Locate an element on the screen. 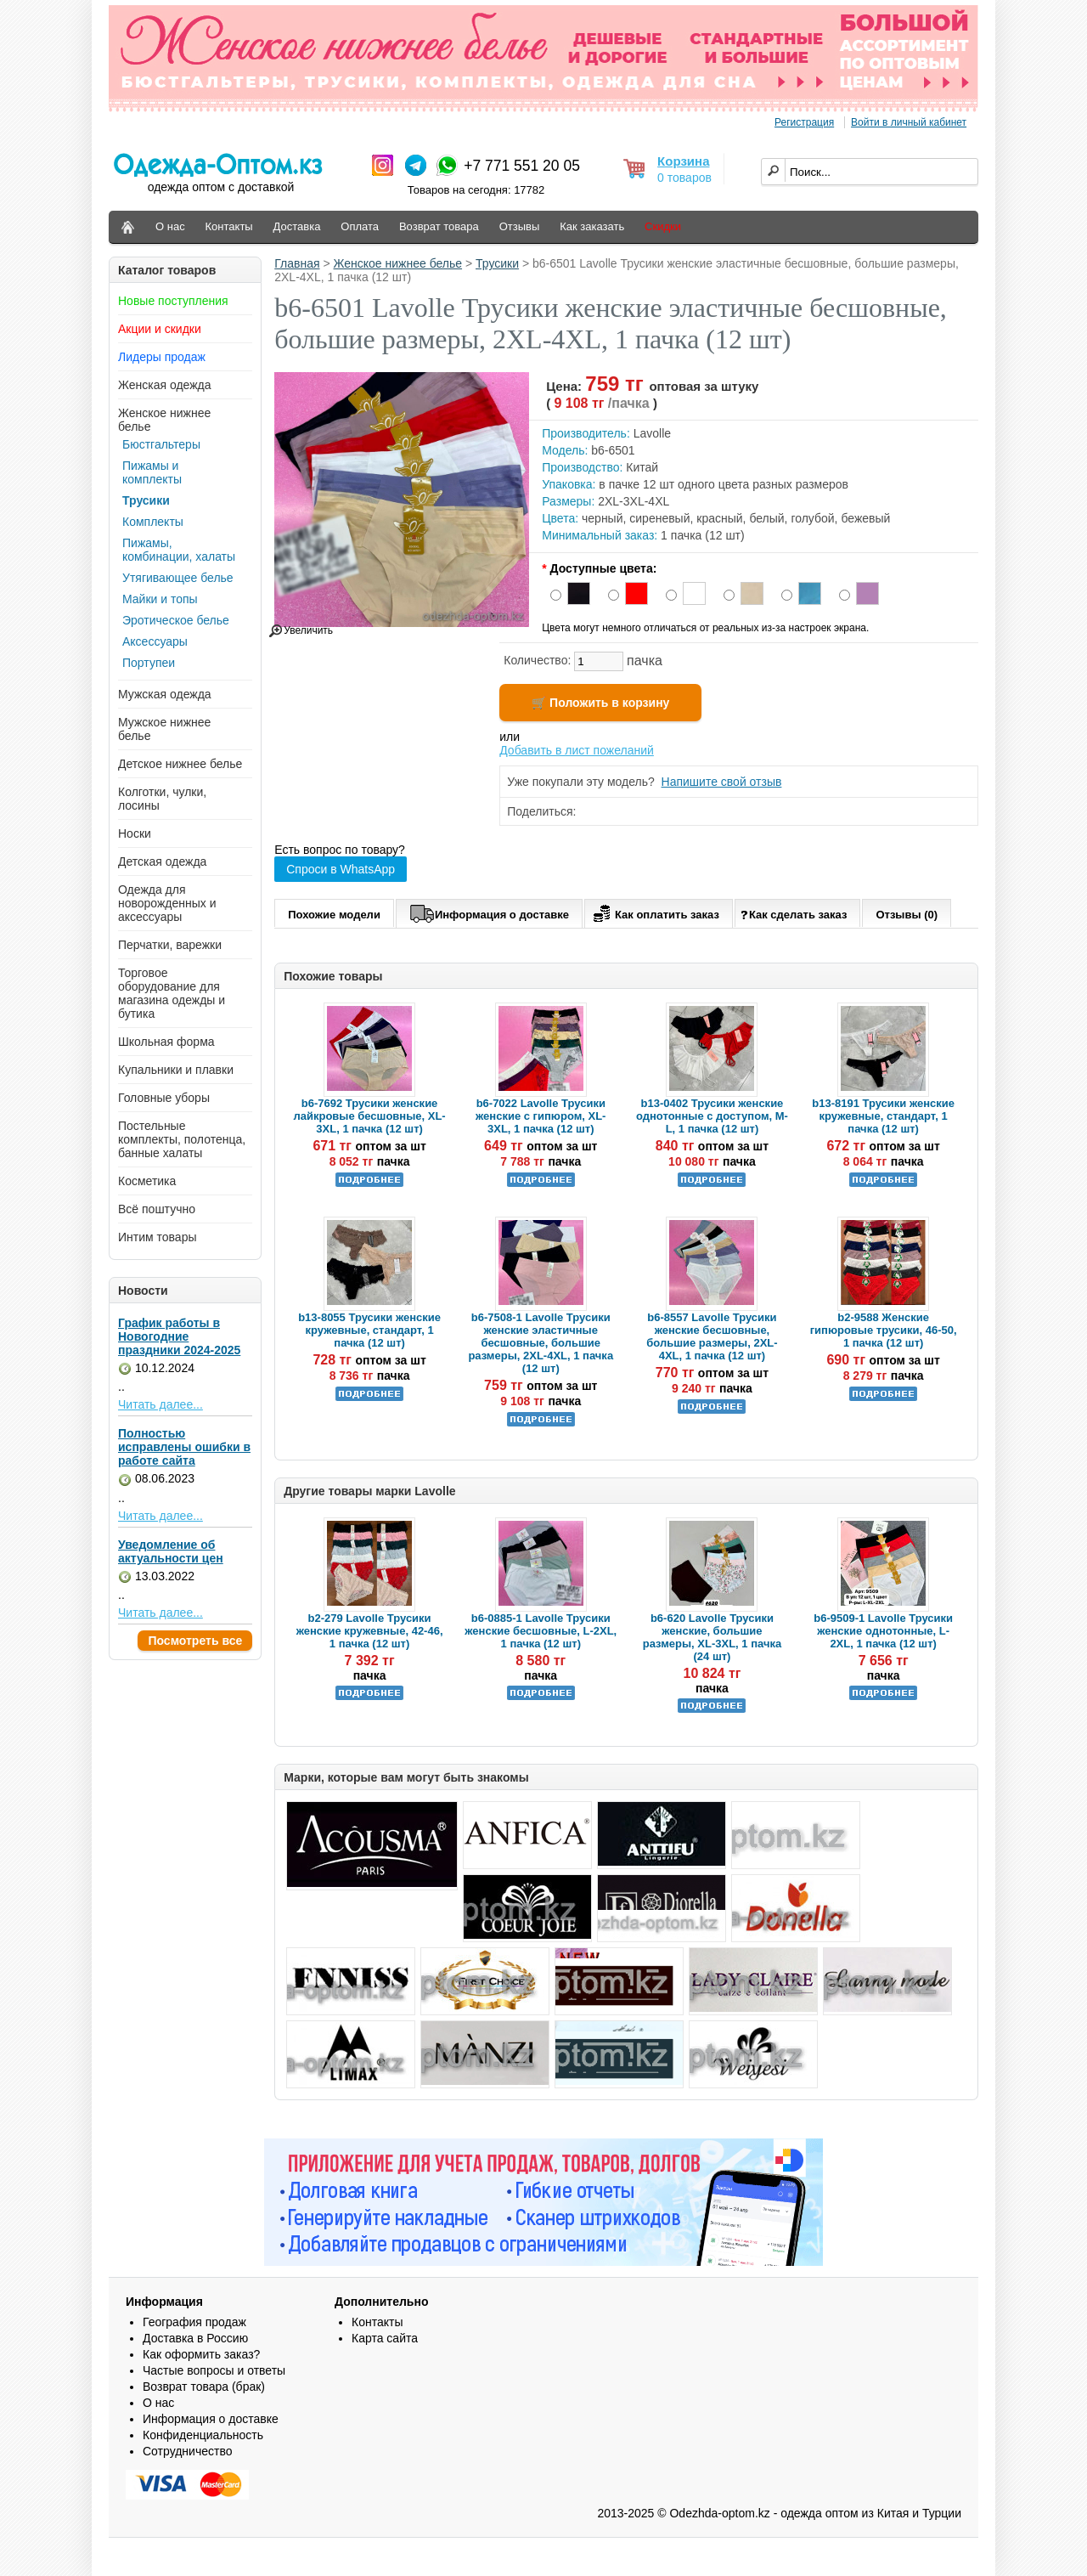 The width and height of the screenshot is (1087, 2576). Читать далее... is located at coordinates (160, 1404).